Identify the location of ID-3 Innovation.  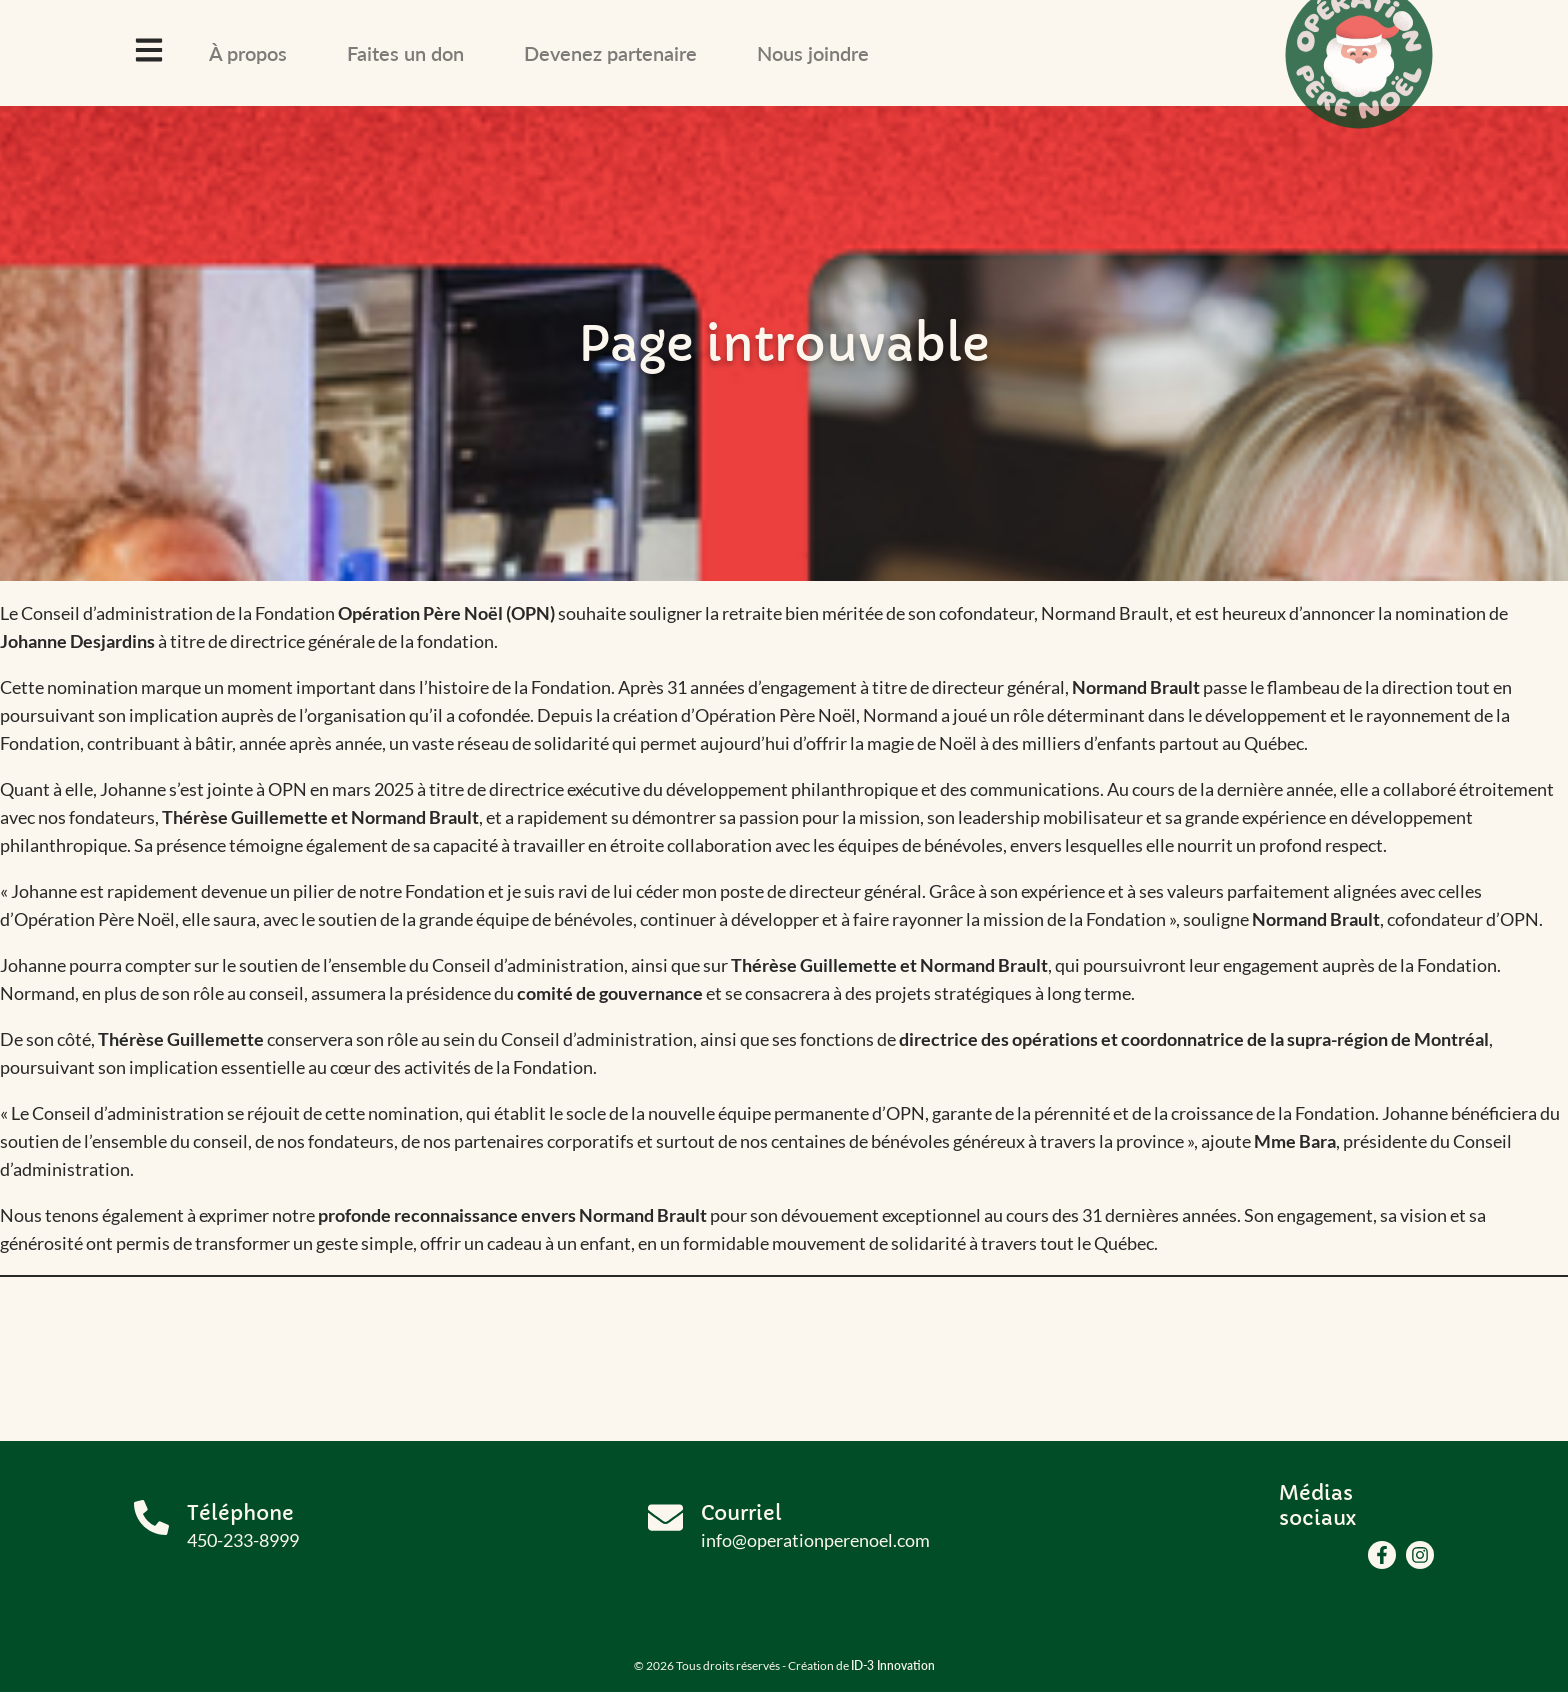
(893, 1665).